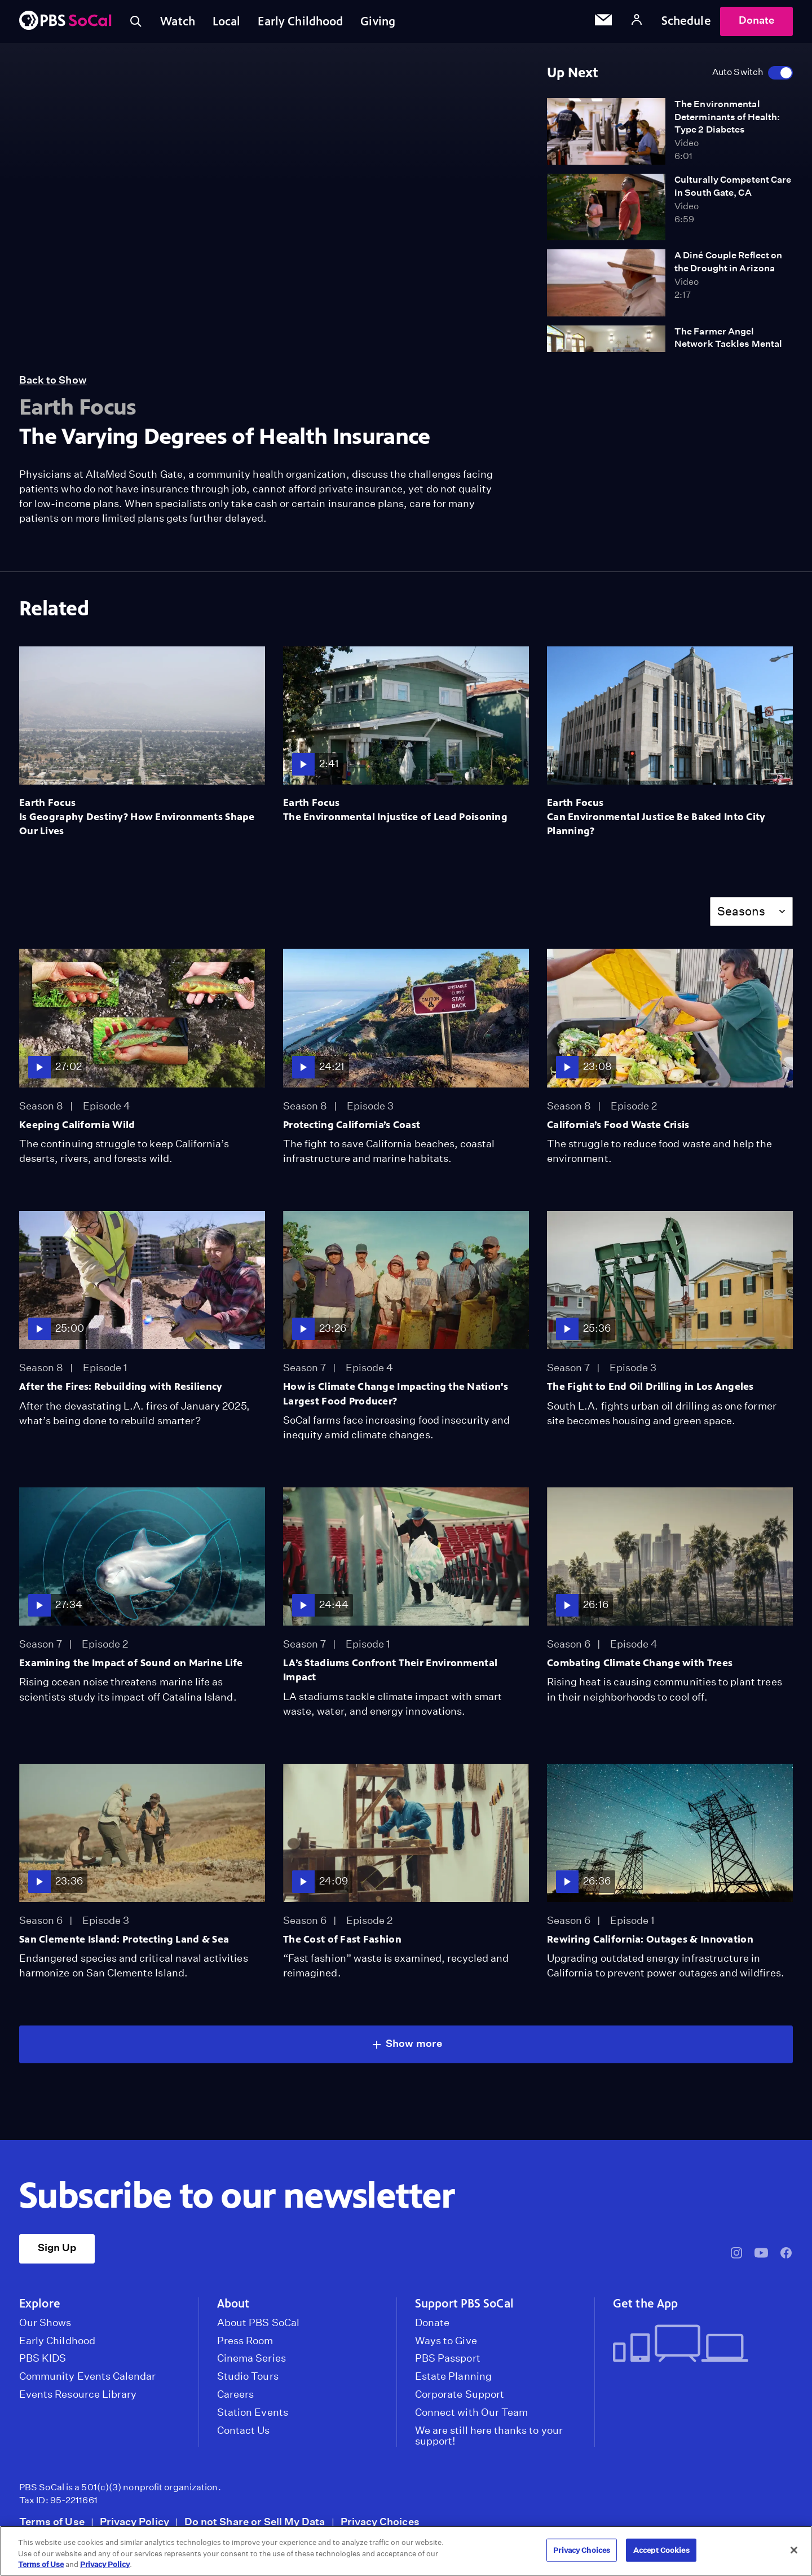  I want to click on California’s Food Waste Crisis, so click(618, 1127).